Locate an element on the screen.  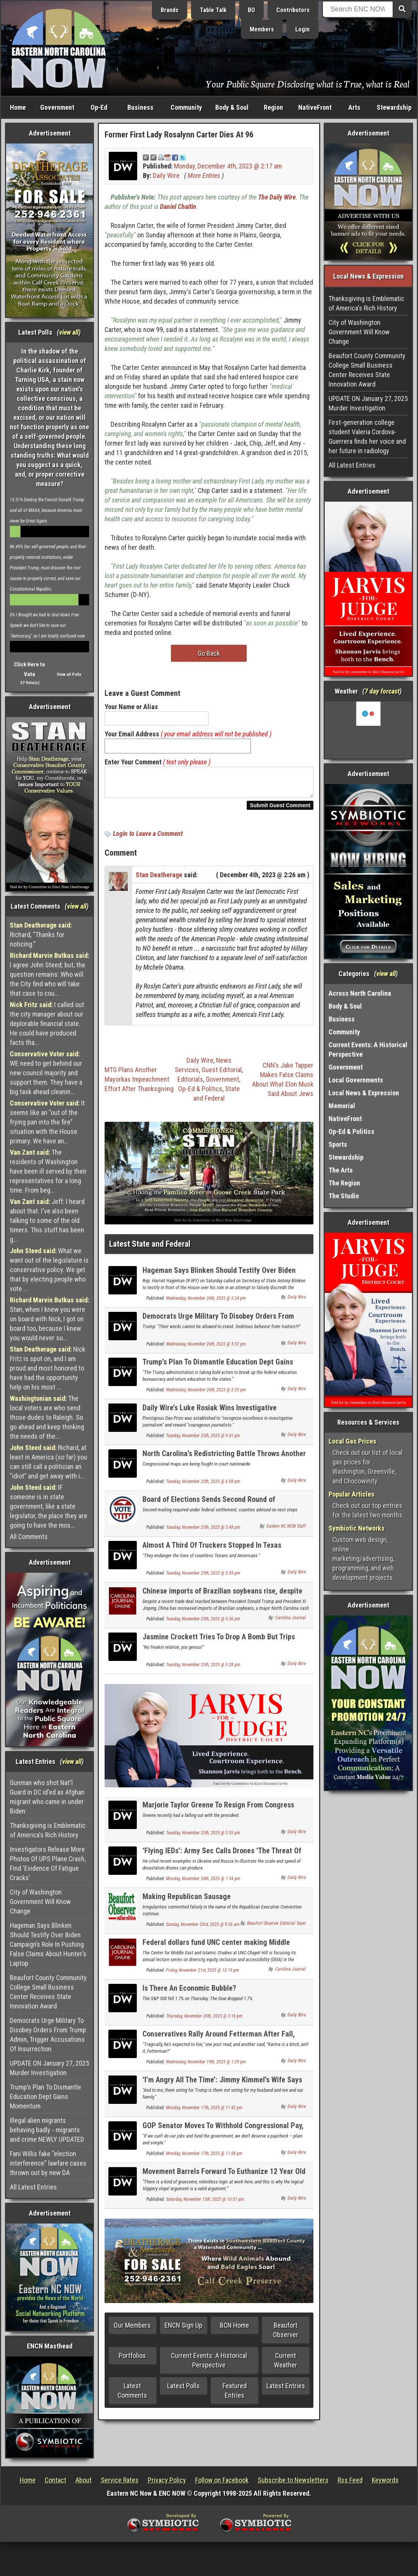
Thursday, November 20th, 2025 @ 3:16 pm is located at coordinates (204, 2020).